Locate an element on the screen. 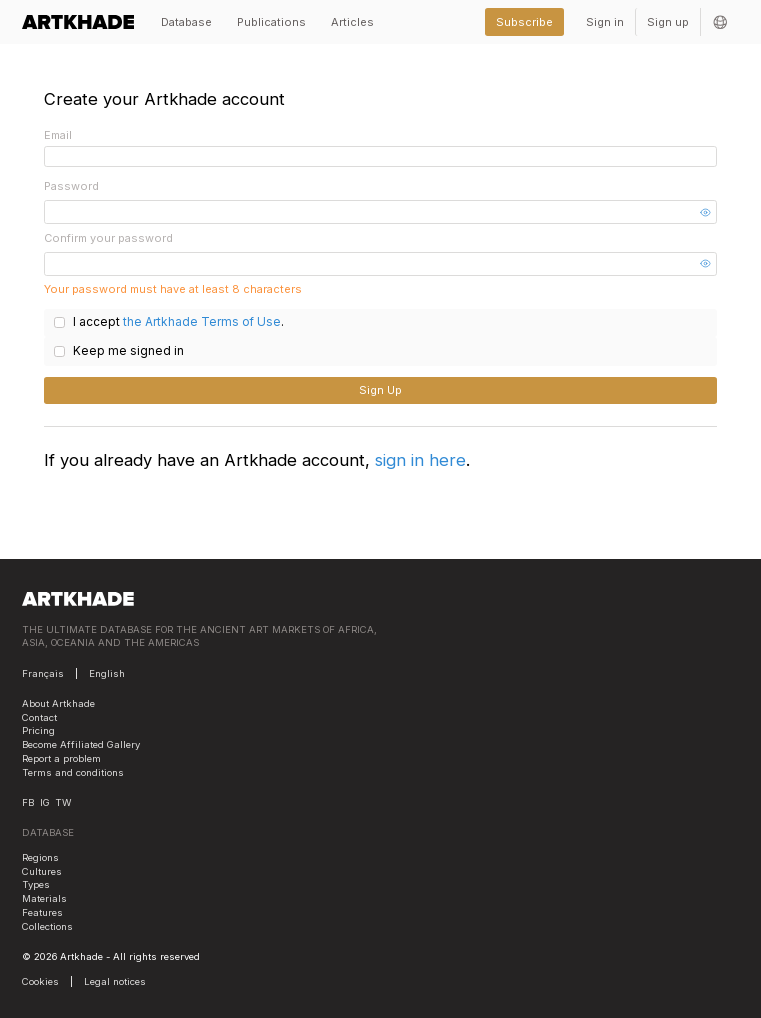 The height and width of the screenshot is (1018, 761). the Artkhade Terms of Use is located at coordinates (193, 322).